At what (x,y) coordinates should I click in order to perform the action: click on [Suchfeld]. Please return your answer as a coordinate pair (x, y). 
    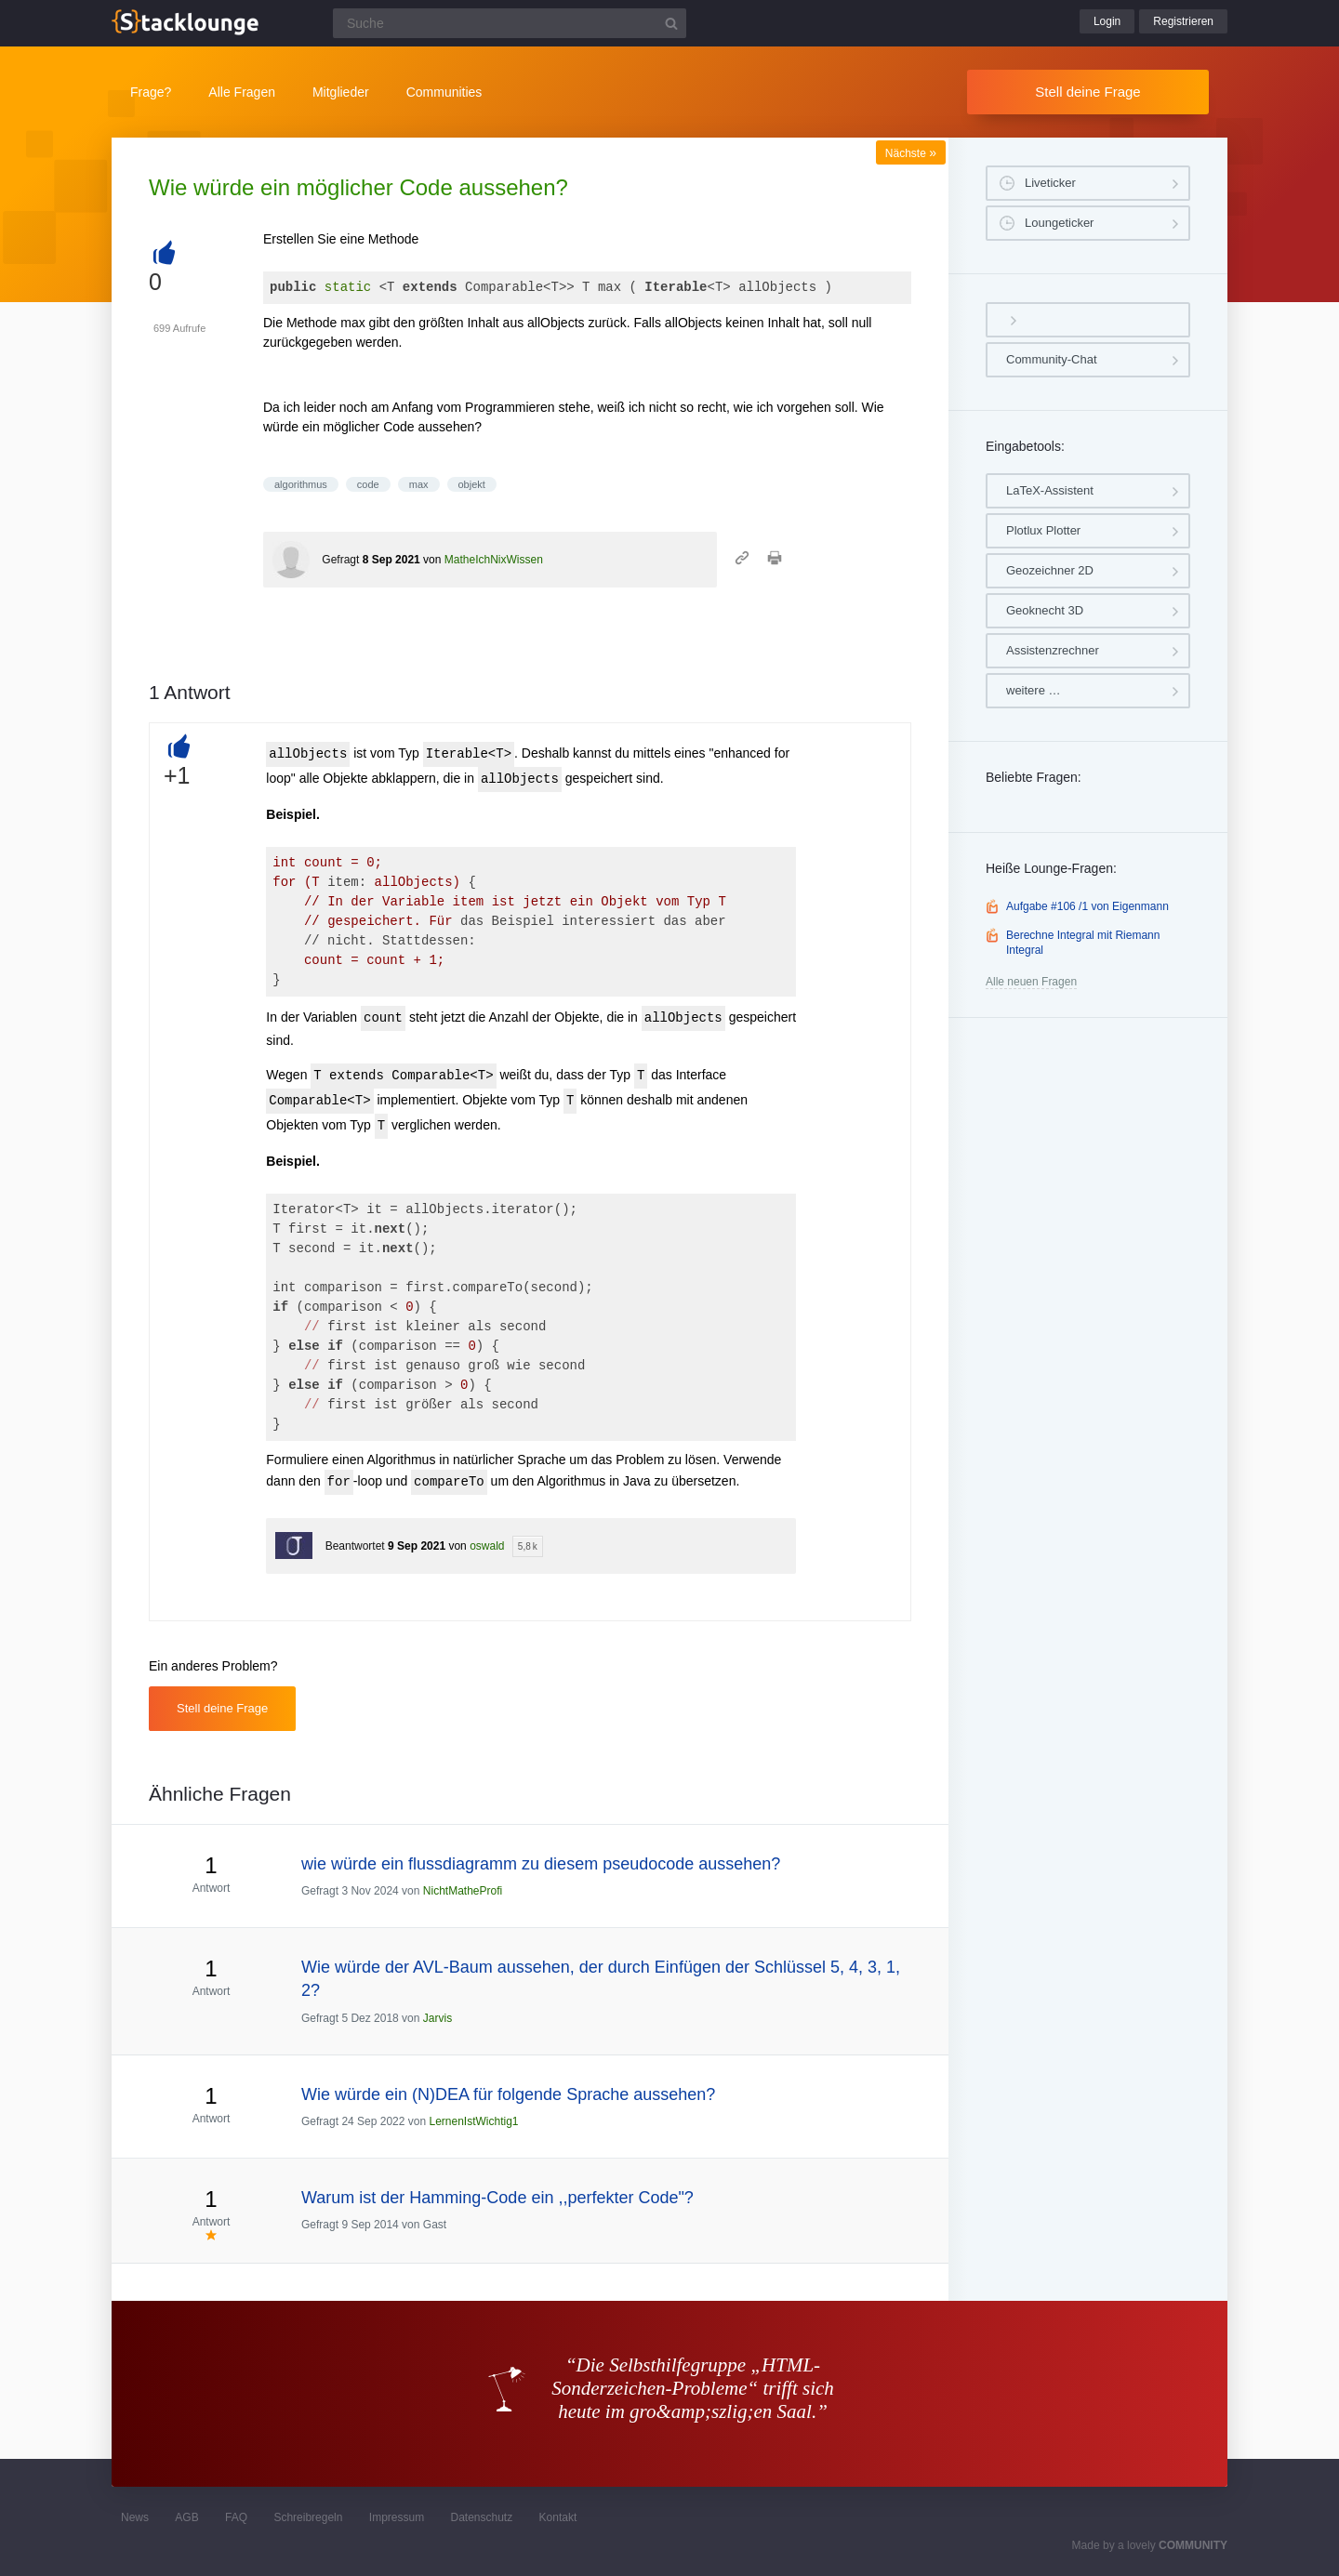
    Looking at the image, I should click on (509, 23).